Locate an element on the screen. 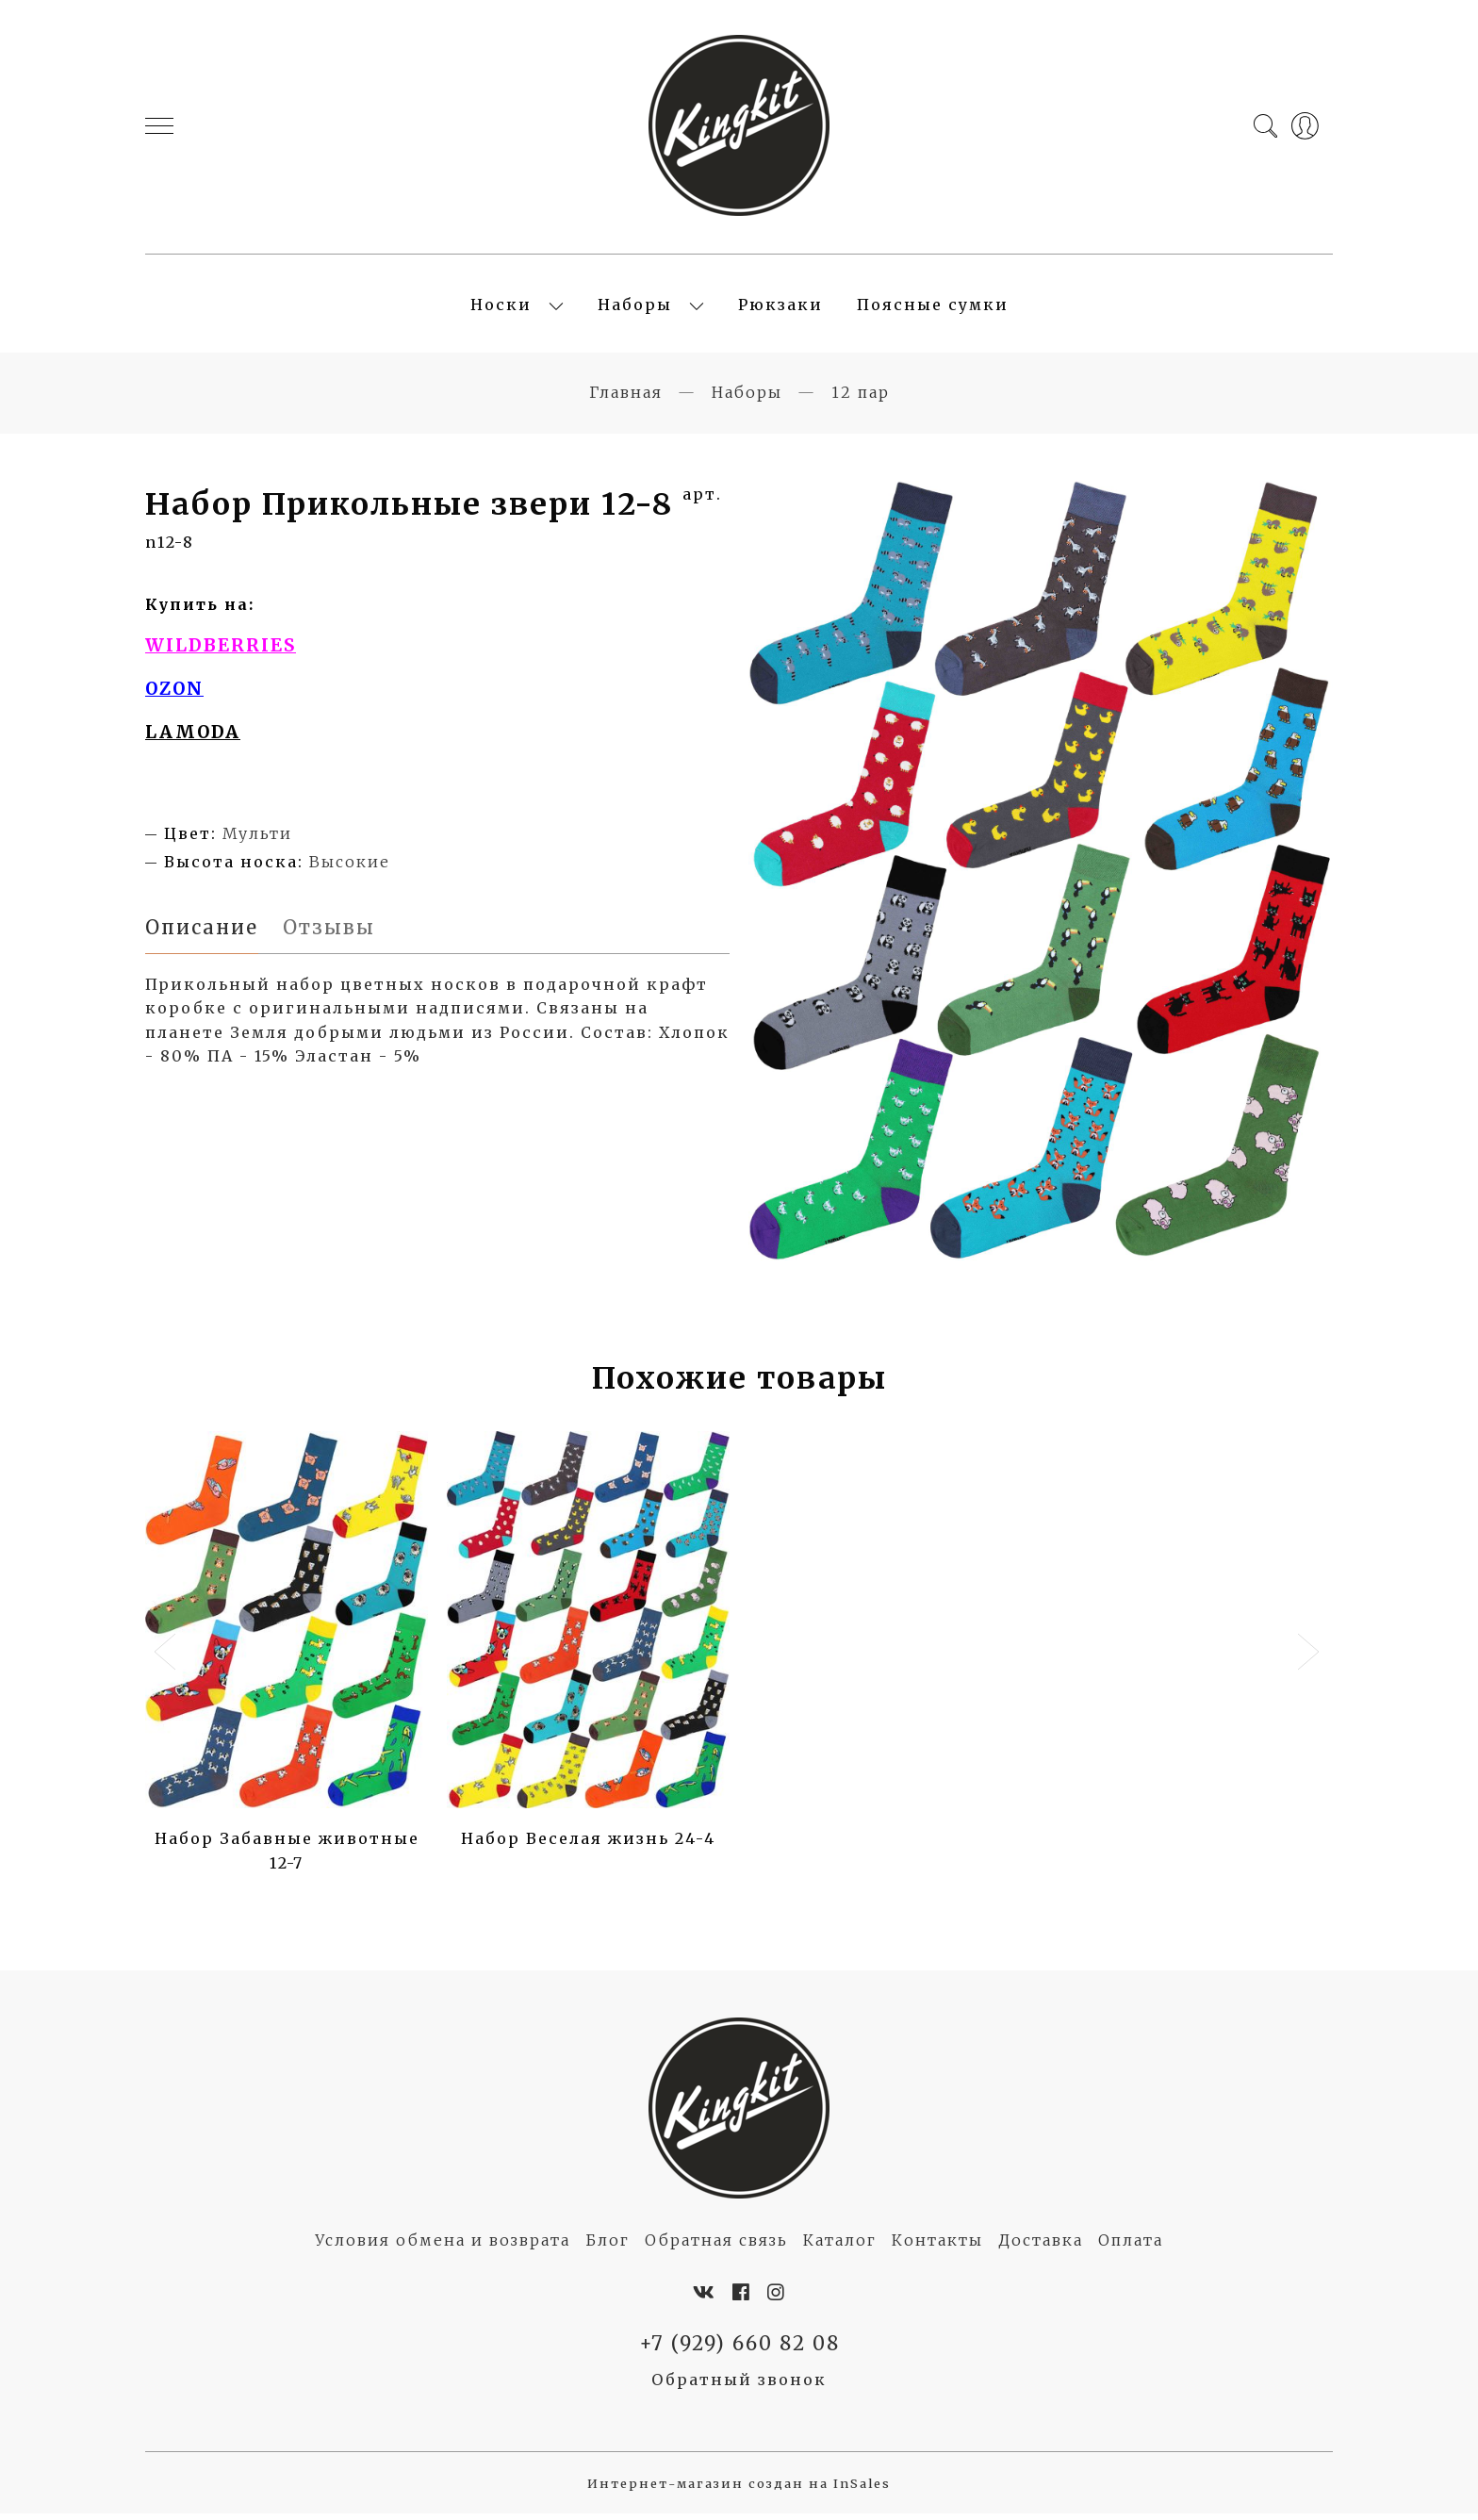  Оплата is located at coordinates (1130, 2245).